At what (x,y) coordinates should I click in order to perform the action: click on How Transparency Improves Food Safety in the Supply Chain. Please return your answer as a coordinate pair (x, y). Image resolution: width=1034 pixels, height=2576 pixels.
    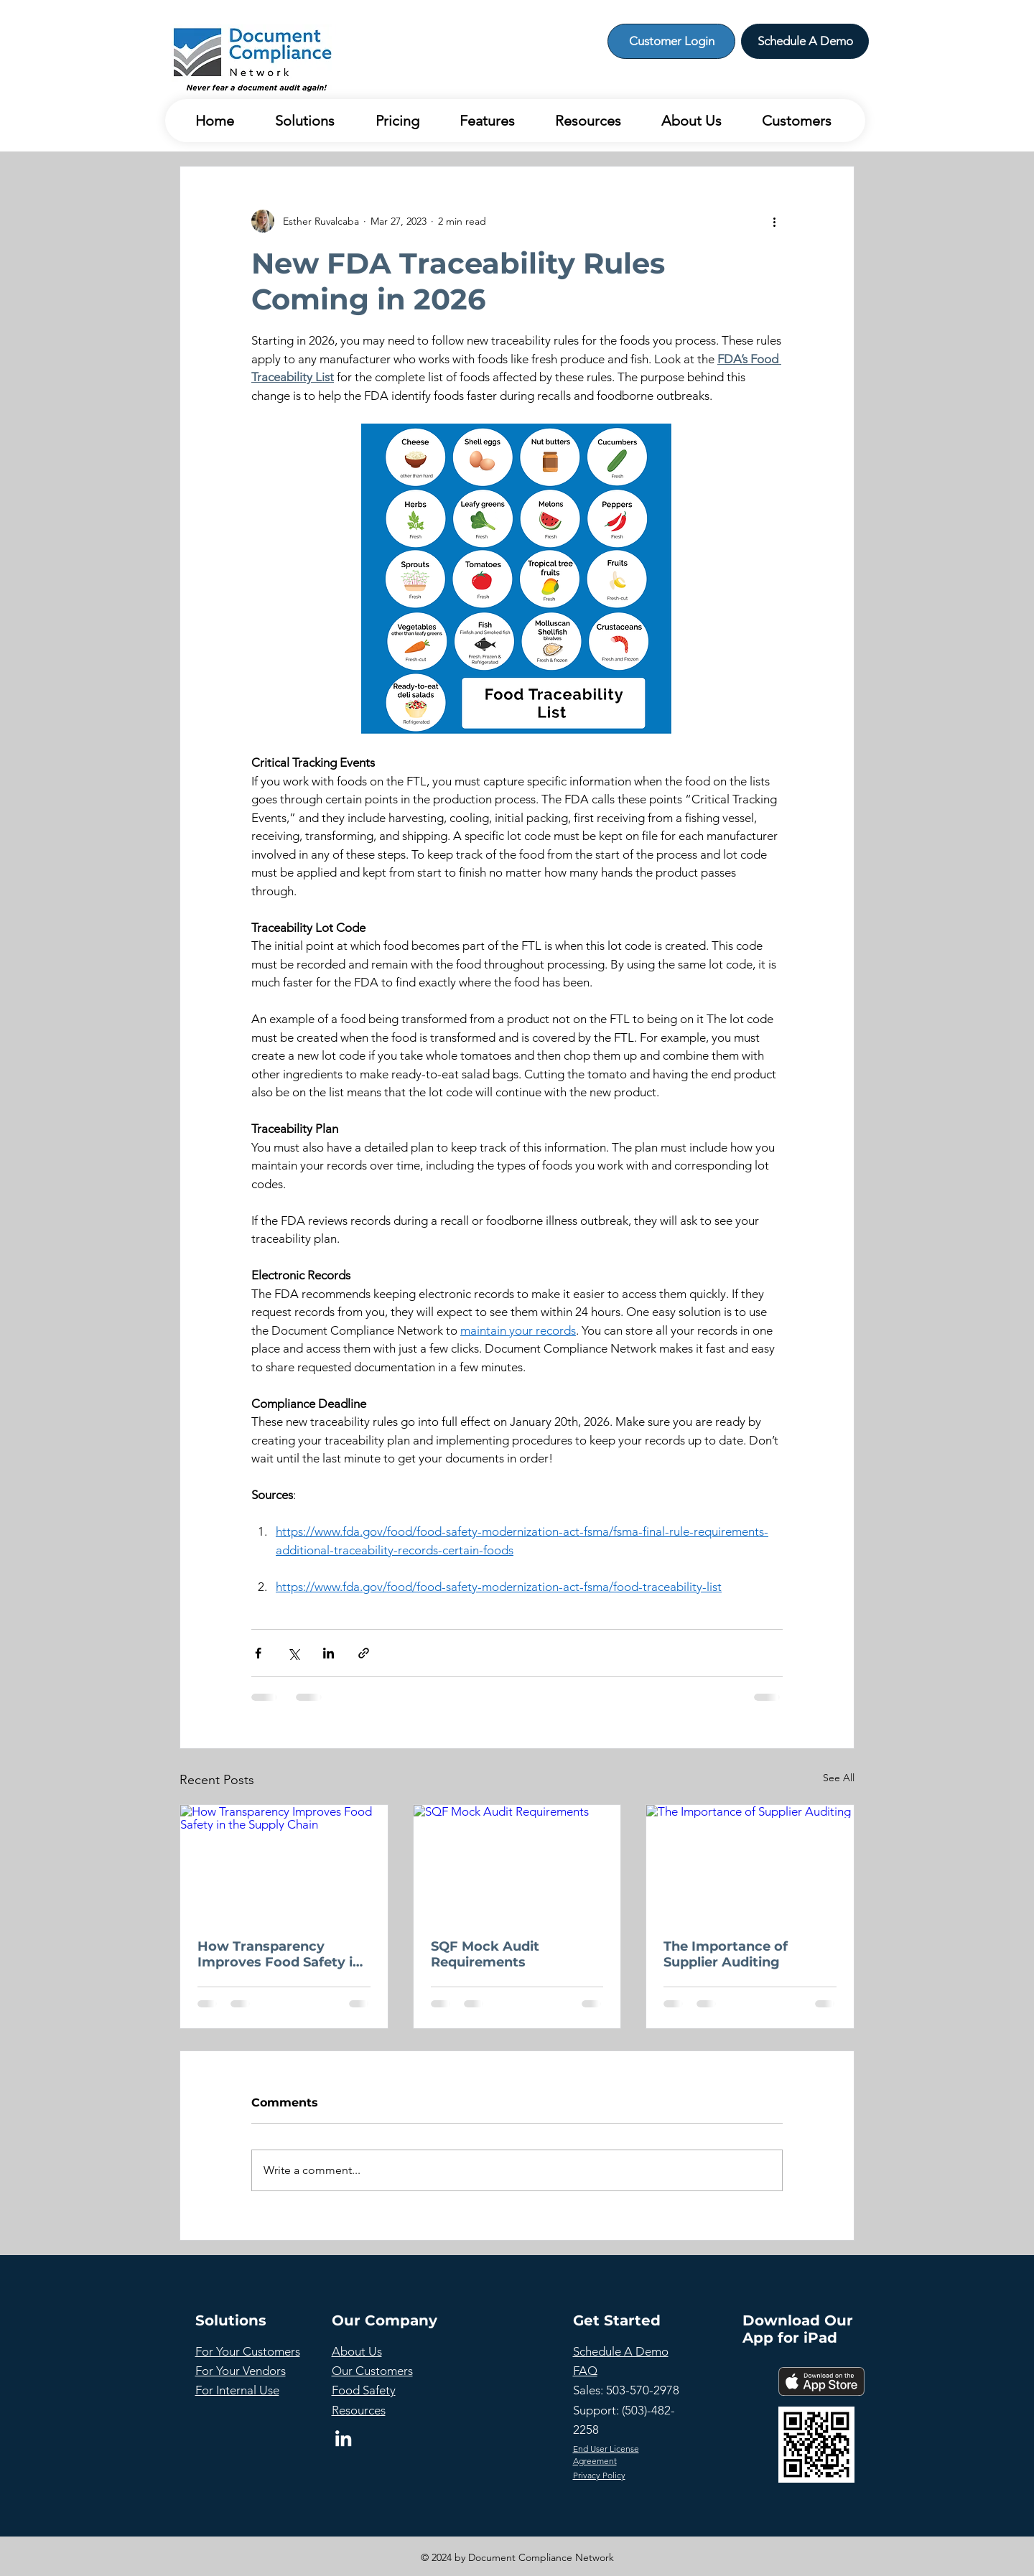
    Looking at the image, I should click on (279, 1954).